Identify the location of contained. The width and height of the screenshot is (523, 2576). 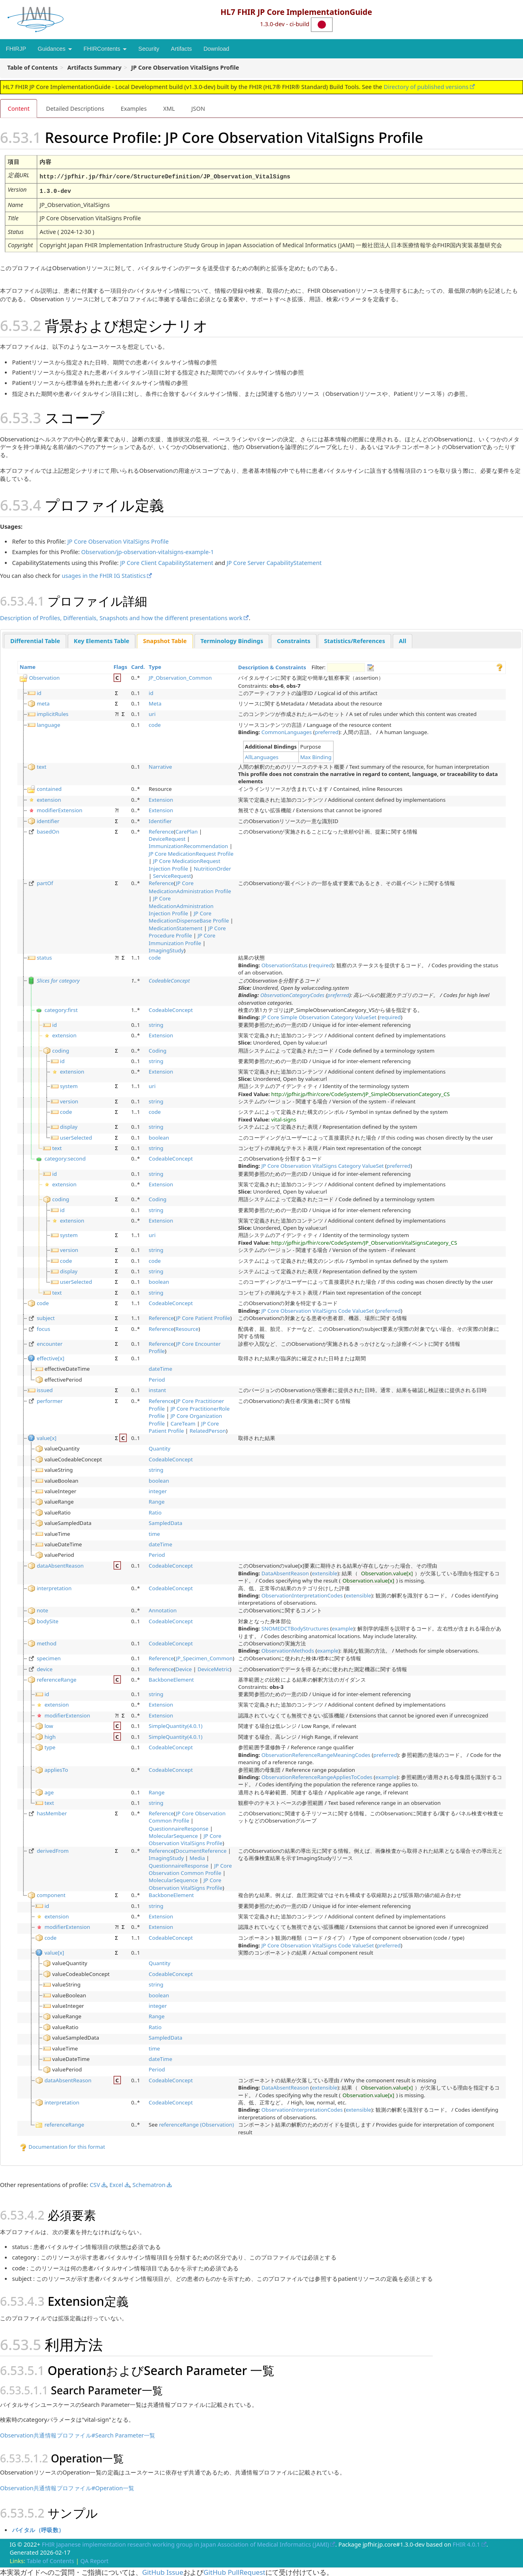
(49, 787).